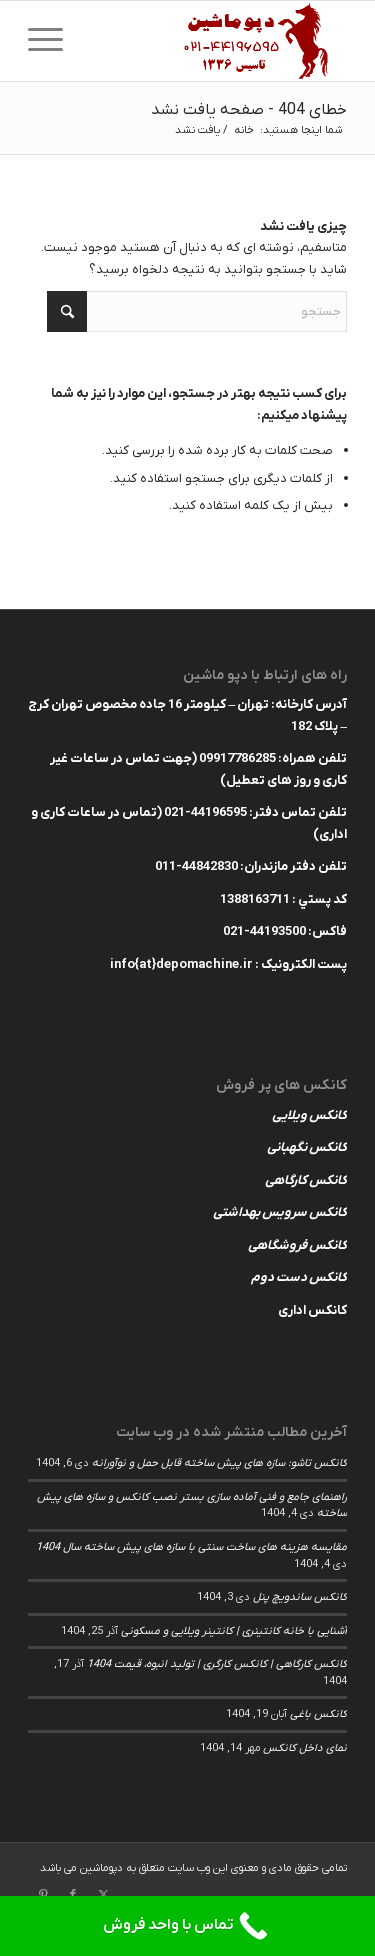 This screenshot has height=1956, width=375. What do you see at coordinates (309, 1115) in the screenshot?
I see `کانکس ویلایی` at bounding box center [309, 1115].